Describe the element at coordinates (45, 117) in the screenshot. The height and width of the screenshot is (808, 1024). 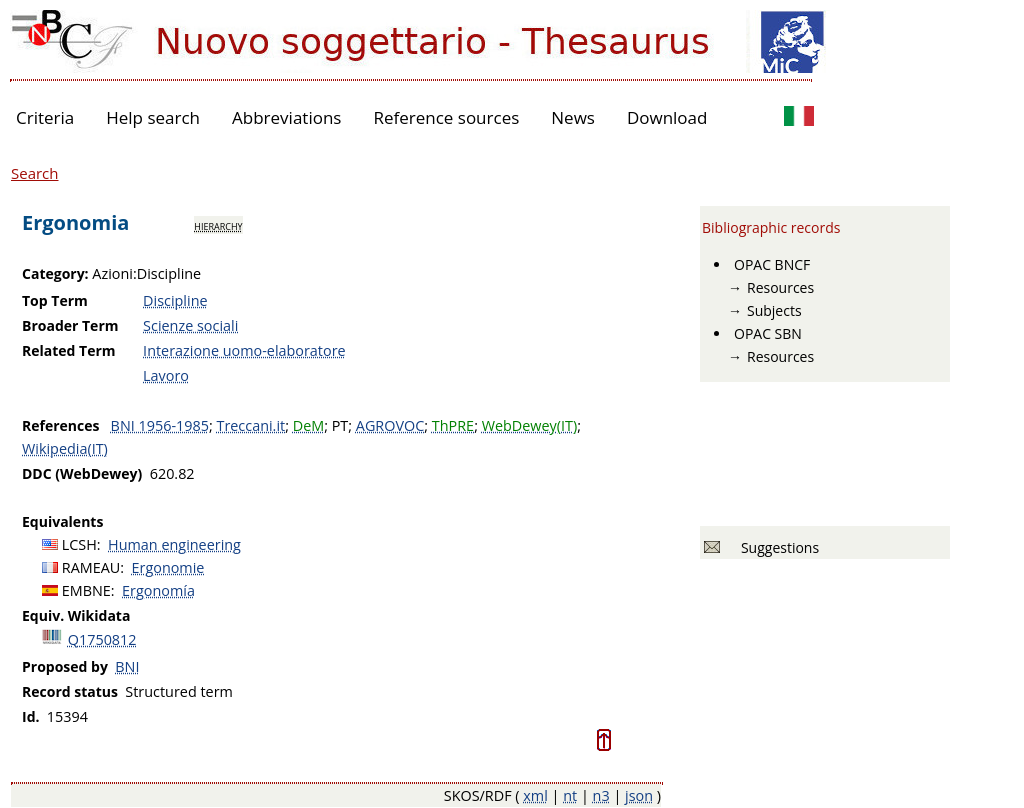
I see `Criteria` at that location.